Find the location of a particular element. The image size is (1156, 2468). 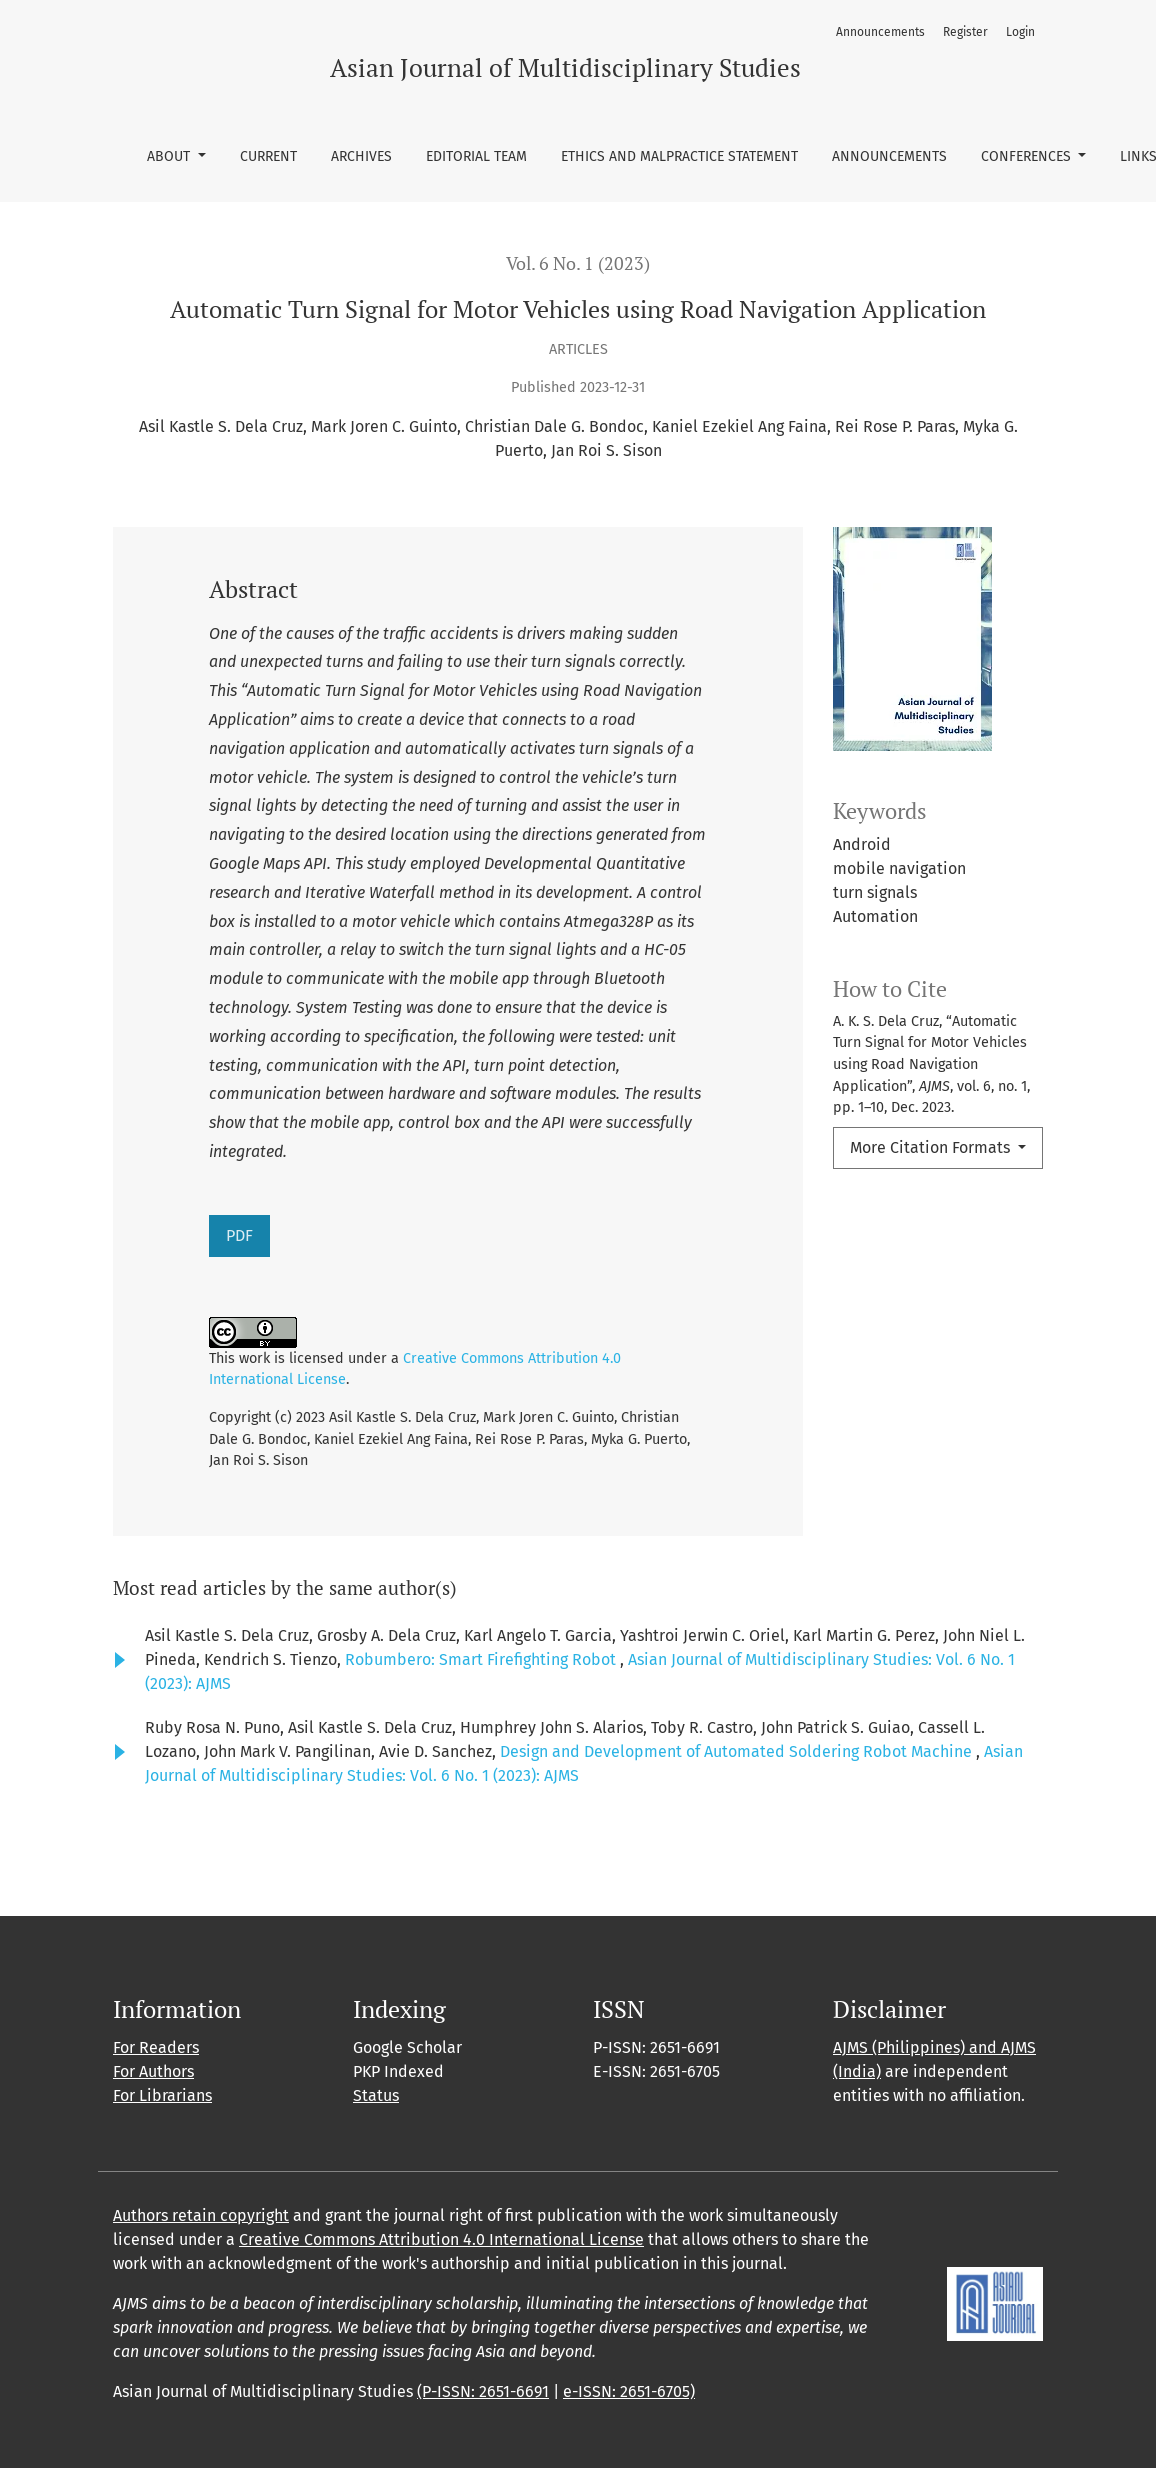

Vol. 6 No. 1 (2023) is located at coordinates (578, 263).